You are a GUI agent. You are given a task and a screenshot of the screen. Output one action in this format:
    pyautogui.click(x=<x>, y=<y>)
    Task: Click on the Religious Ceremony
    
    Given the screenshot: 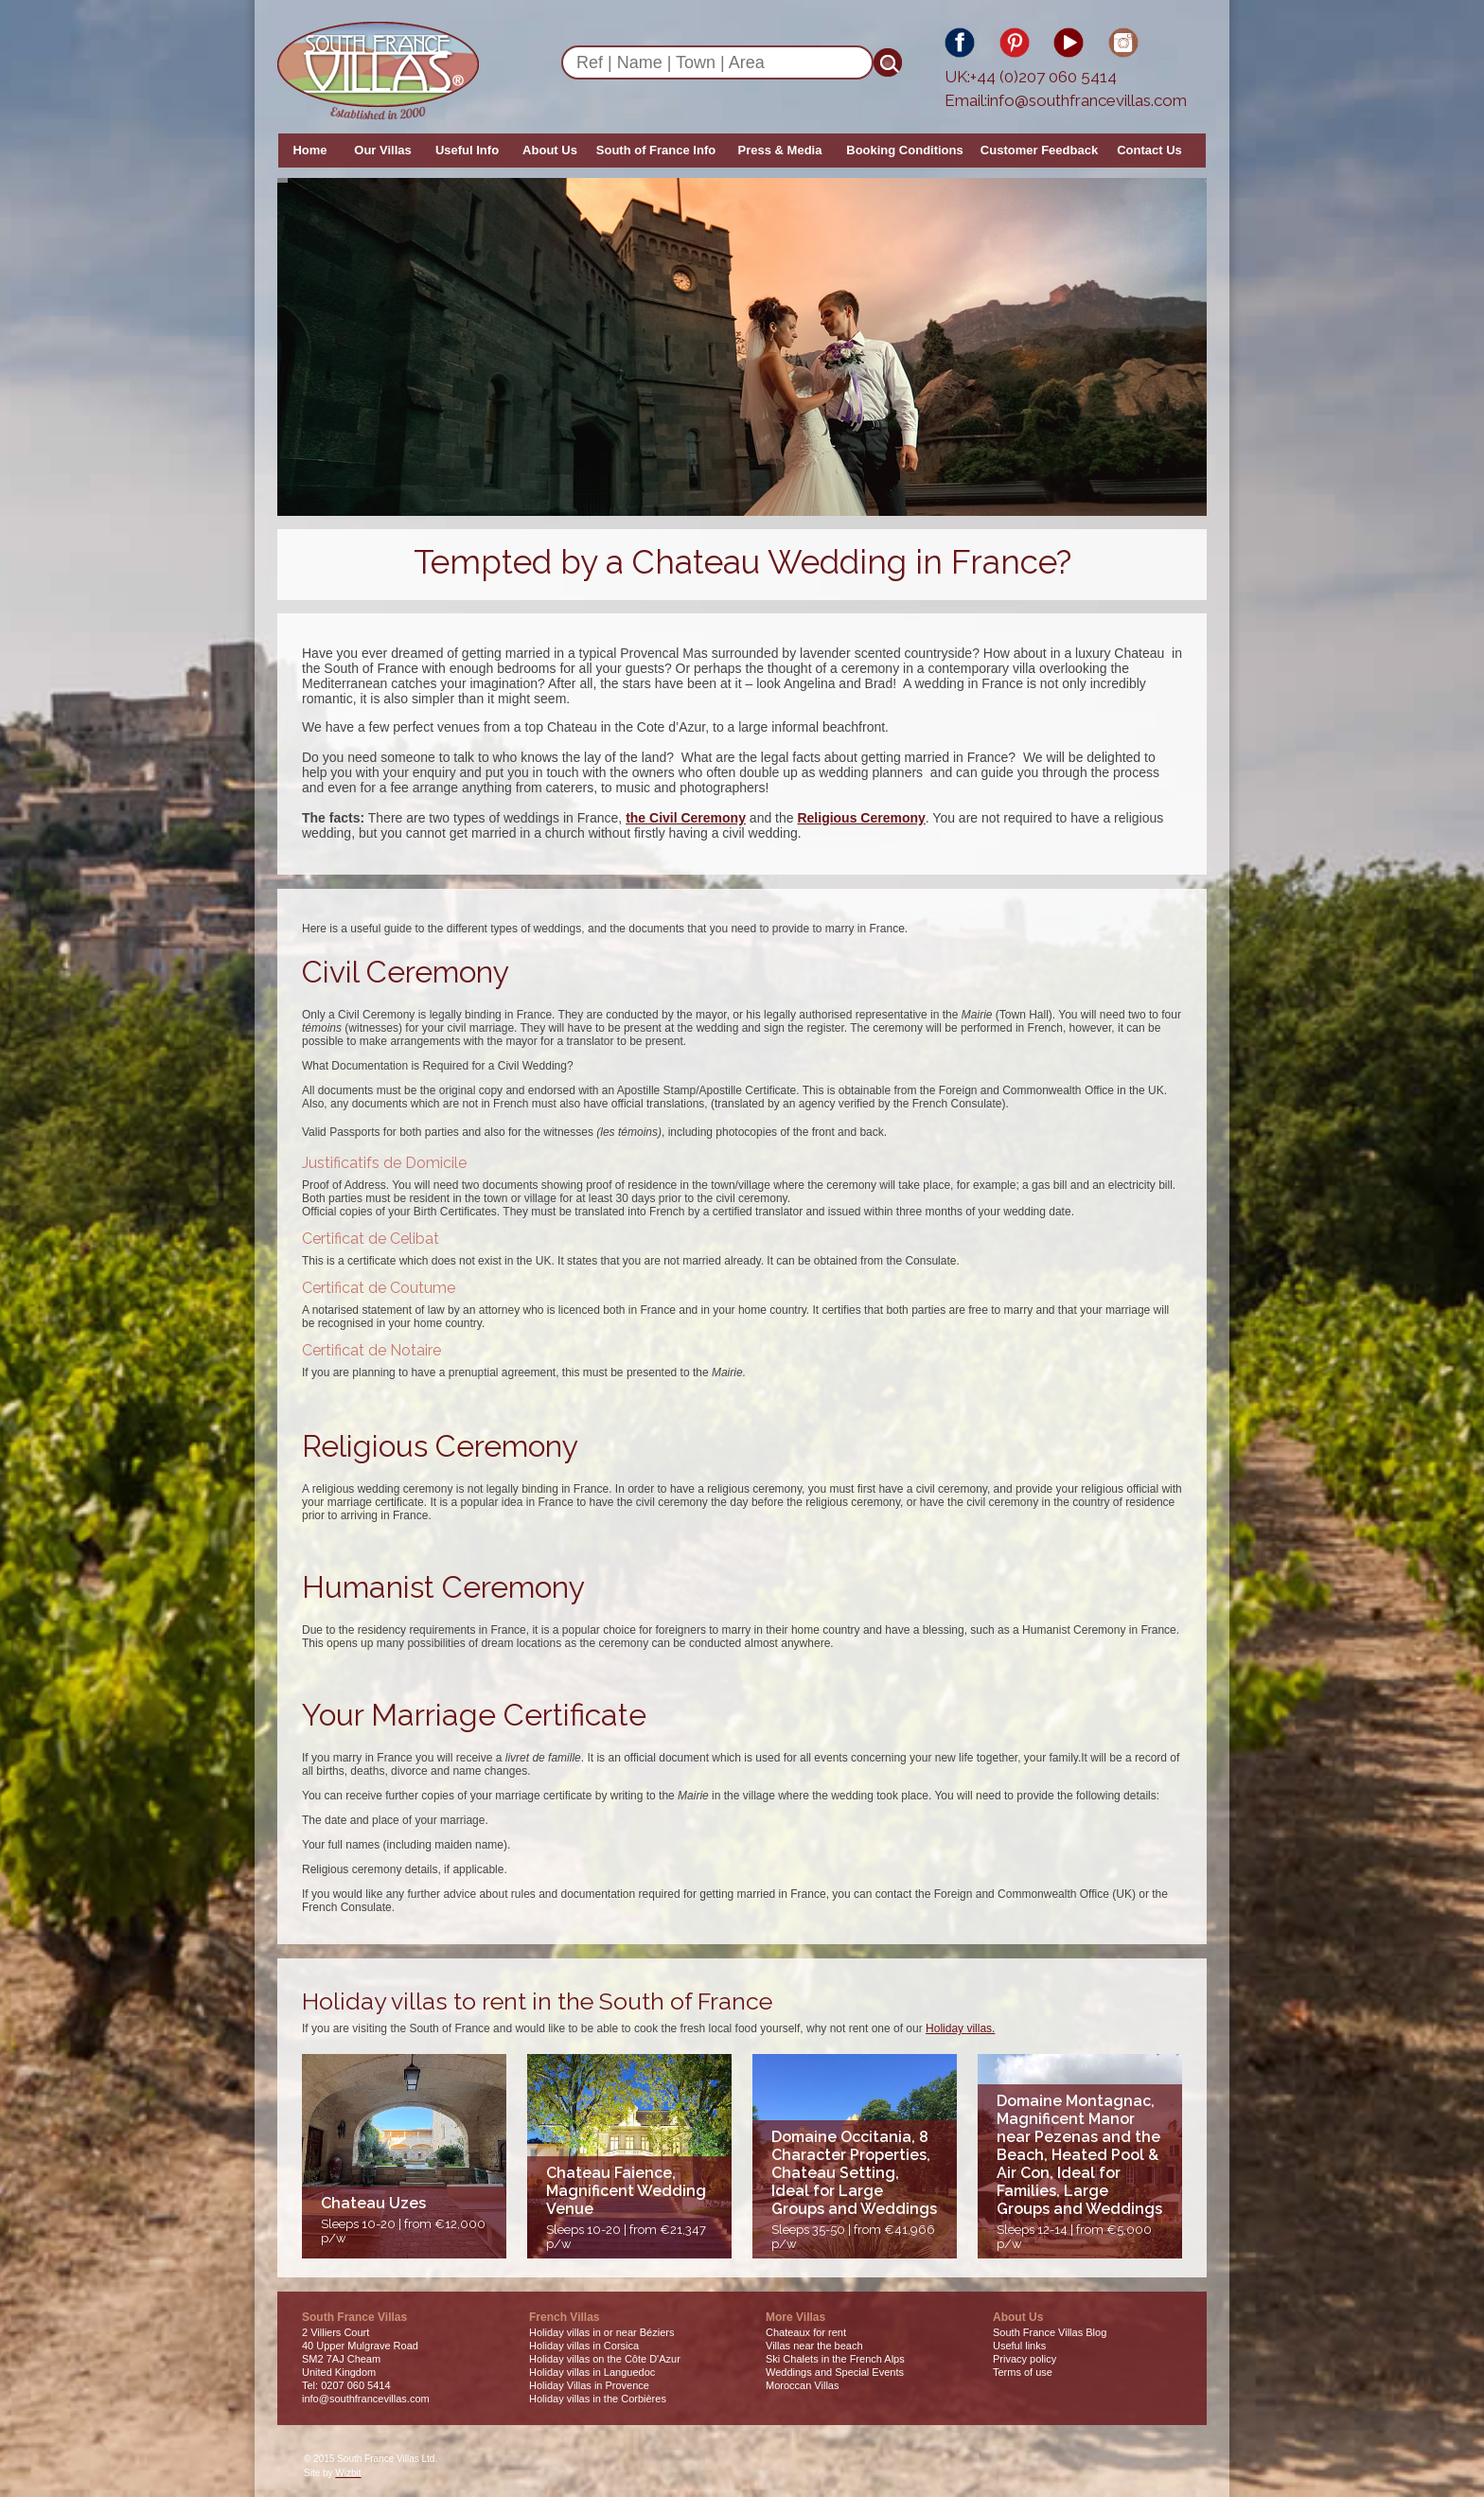 What is the action you would take?
    pyautogui.click(x=861, y=817)
    